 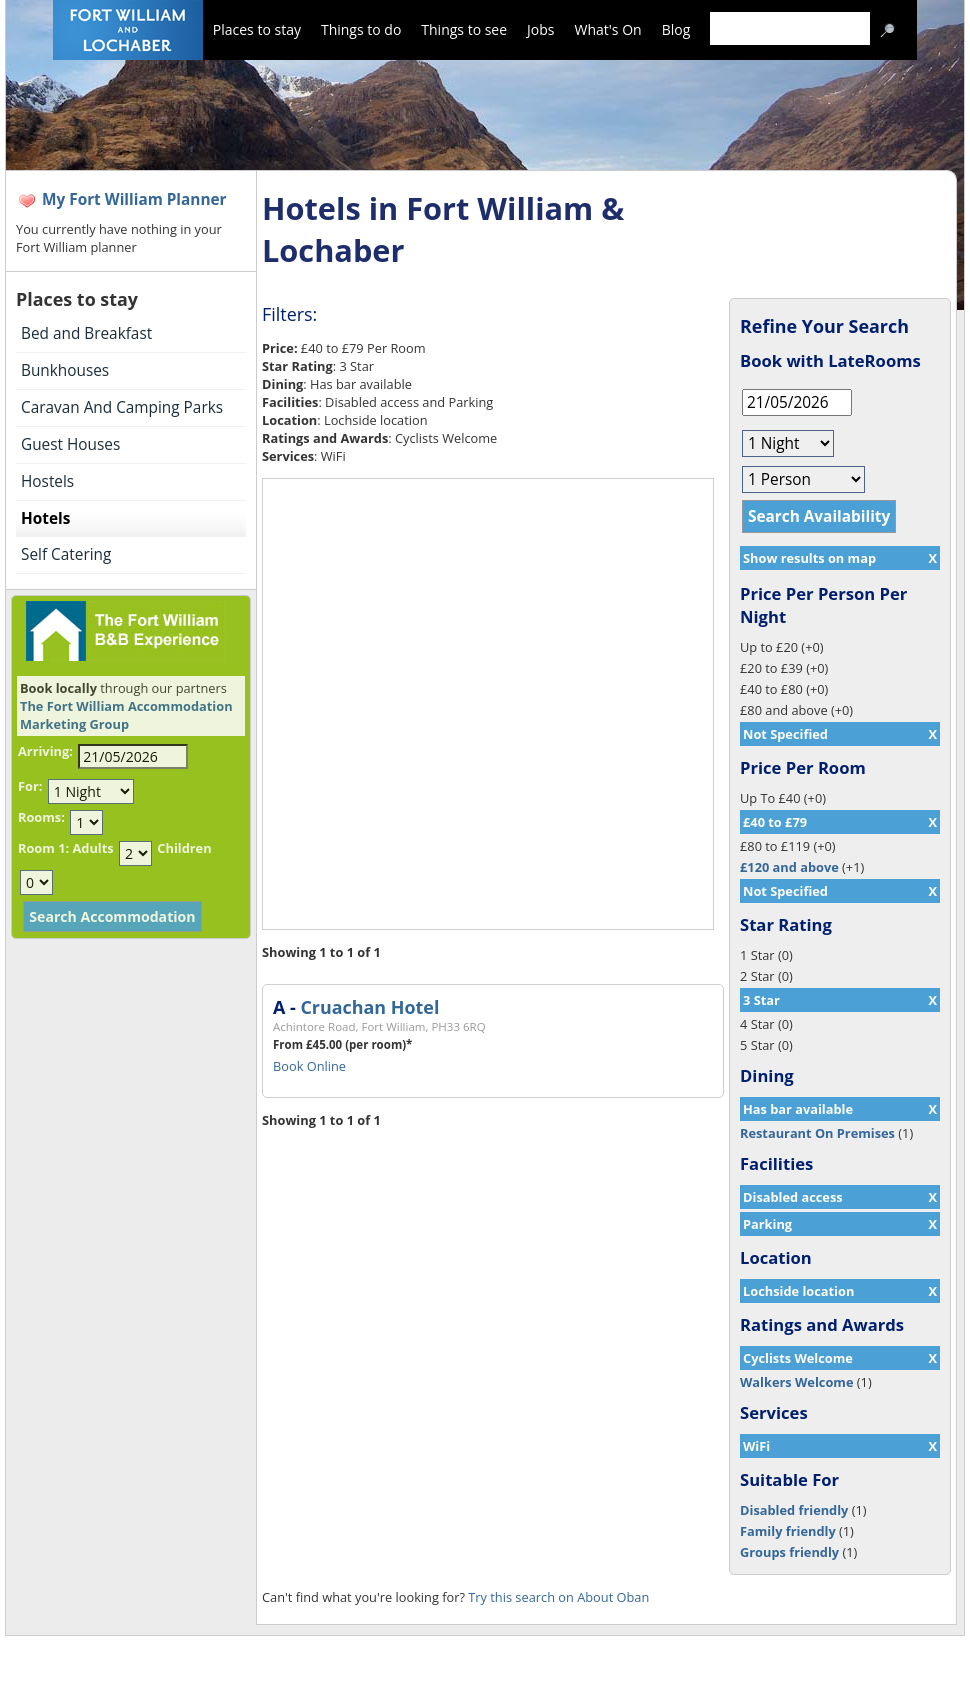 What do you see at coordinates (257, 29) in the screenshot?
I see `Places to stay` at bounding box center [257, 29].